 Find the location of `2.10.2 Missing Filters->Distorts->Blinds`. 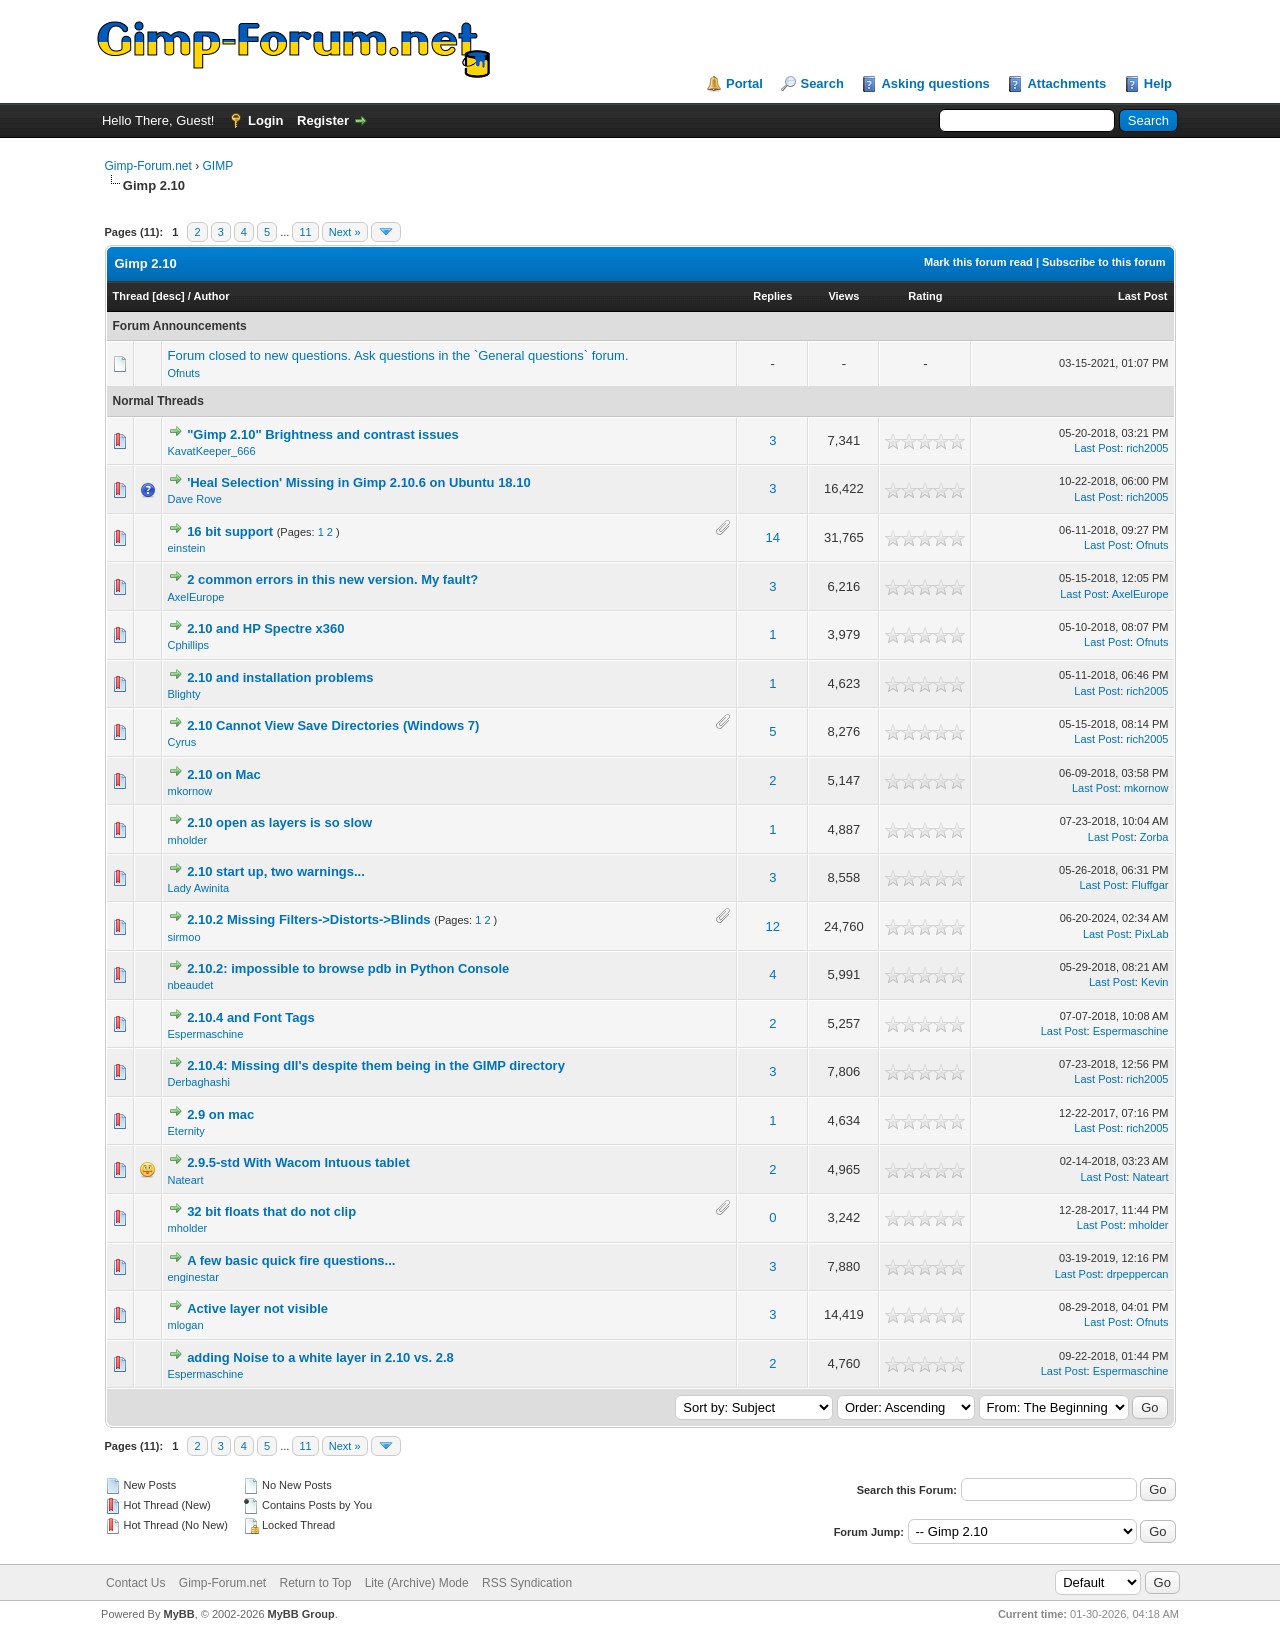

2.10.2 Missing Filters->Distorts->Blinds is located at coordinates (308, 919).